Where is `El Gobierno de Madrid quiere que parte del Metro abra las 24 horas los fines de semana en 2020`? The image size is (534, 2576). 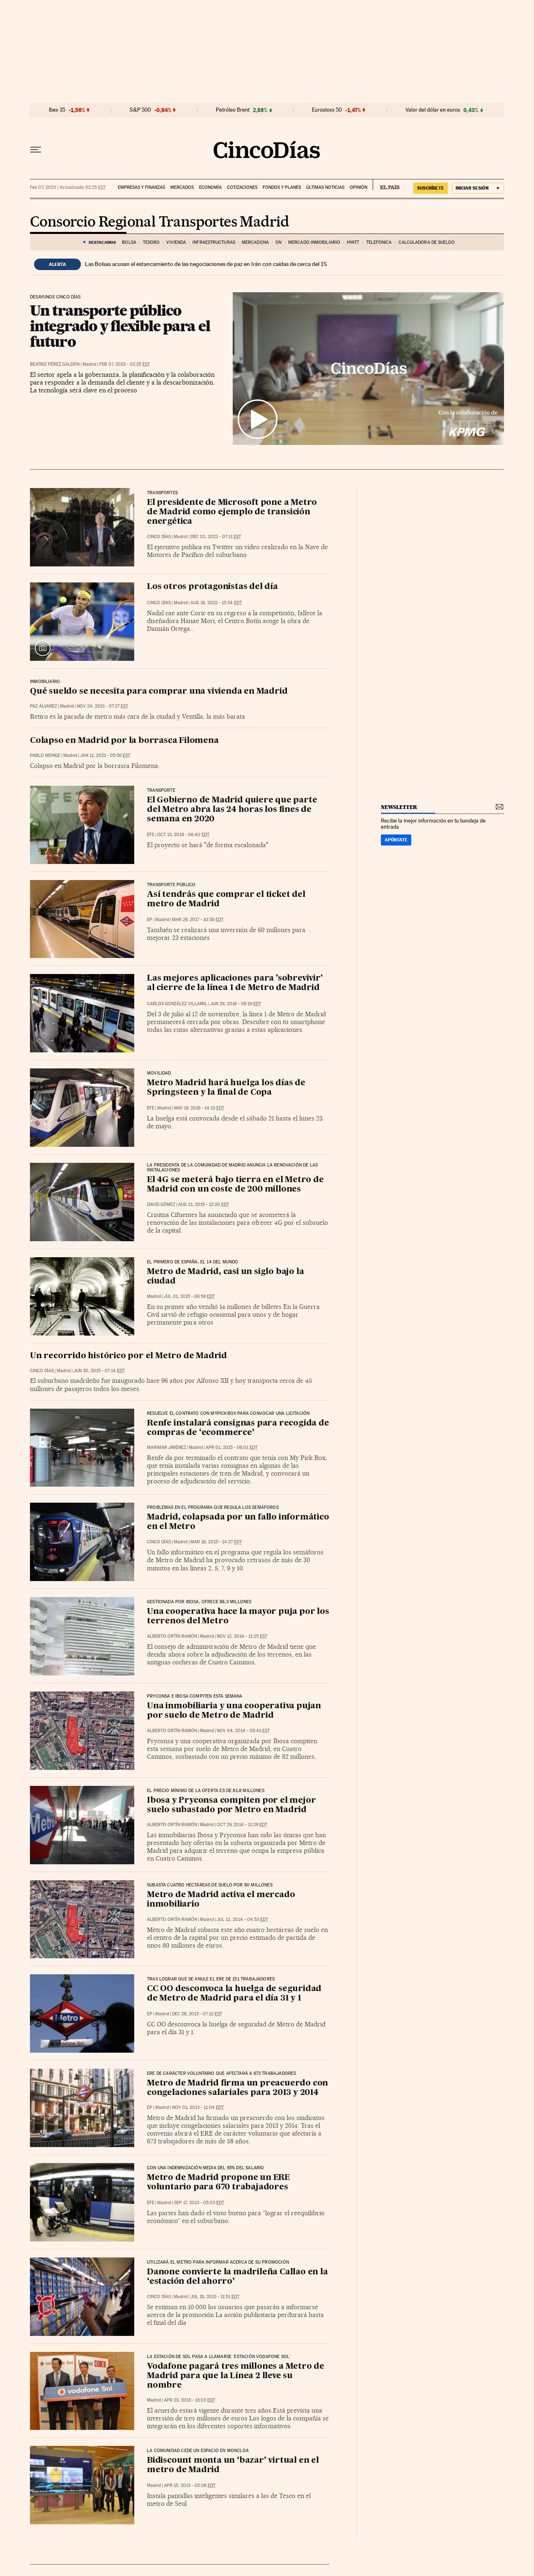 El Gobierno de Madrid quiere que parte del Metro abra las 24 horas los fines de semana en 2020 is located at coordinates (232, 809).